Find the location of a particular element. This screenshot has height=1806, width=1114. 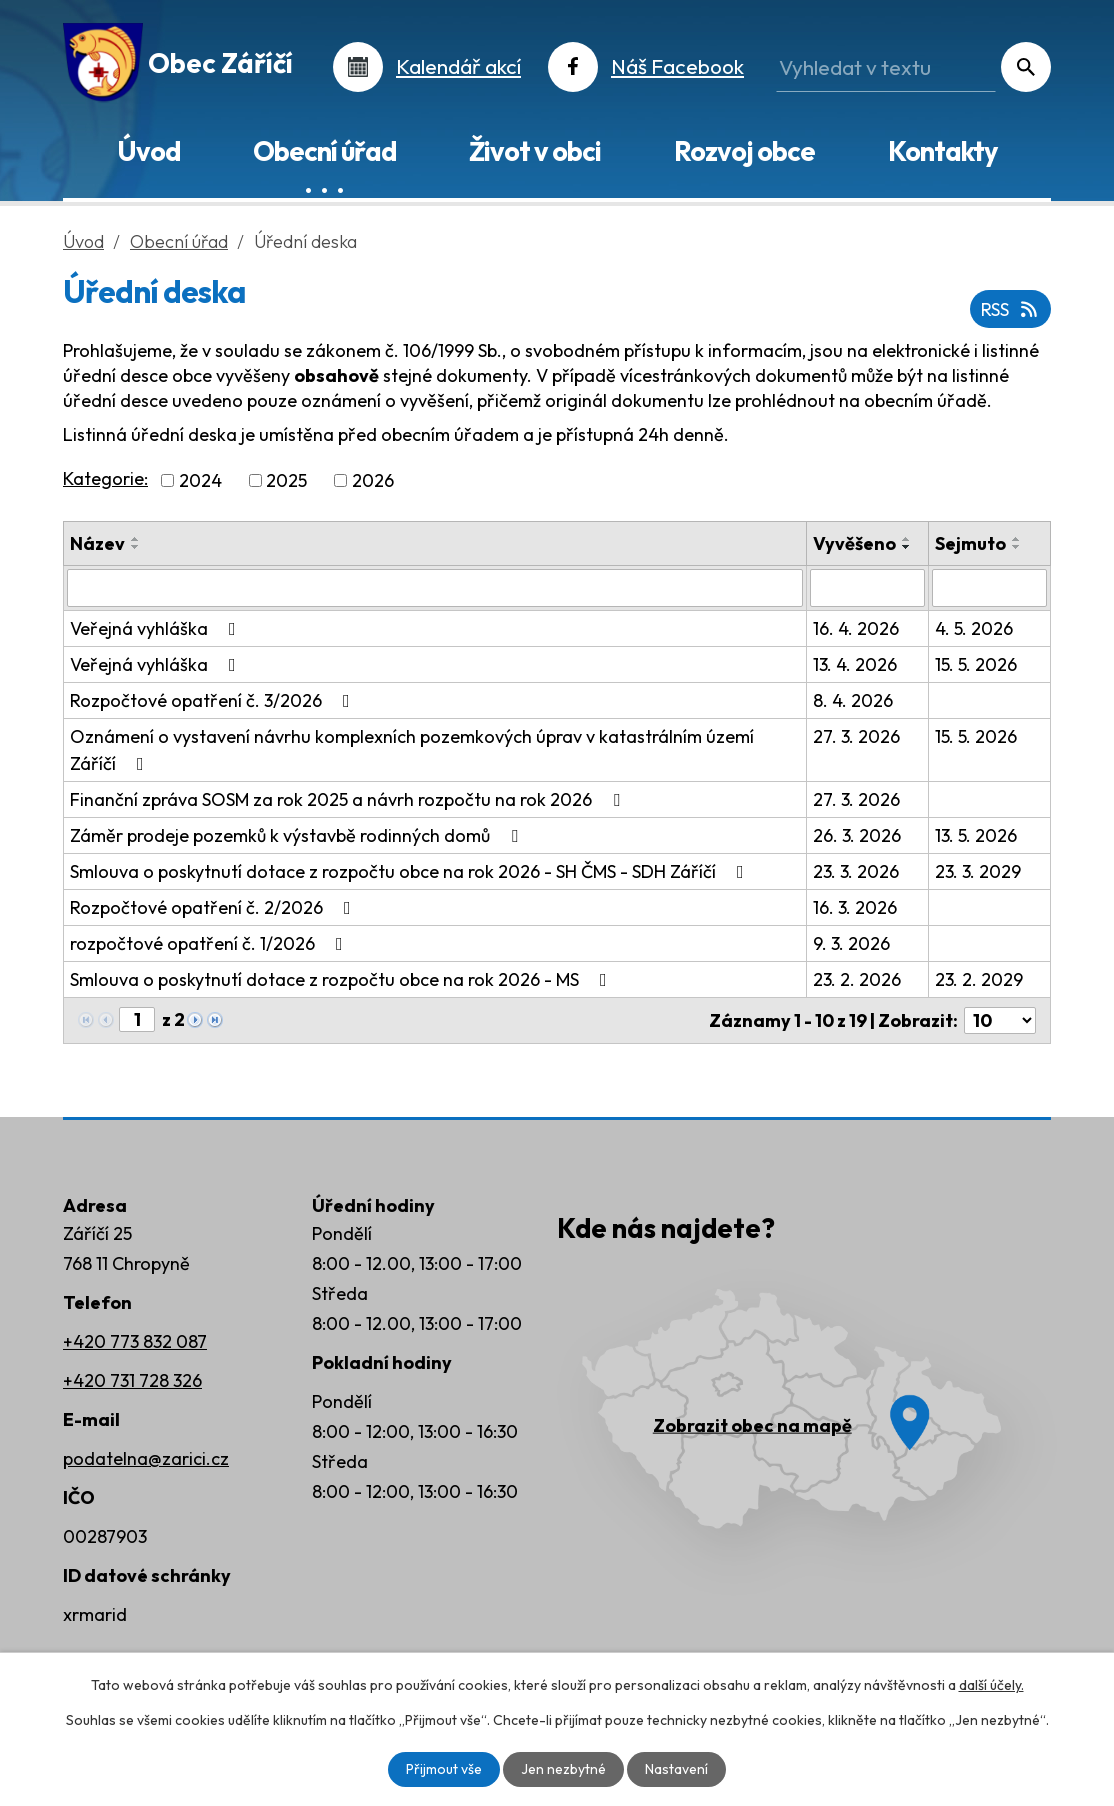

4. 5. 2026 is located at coordinates (974, 628).